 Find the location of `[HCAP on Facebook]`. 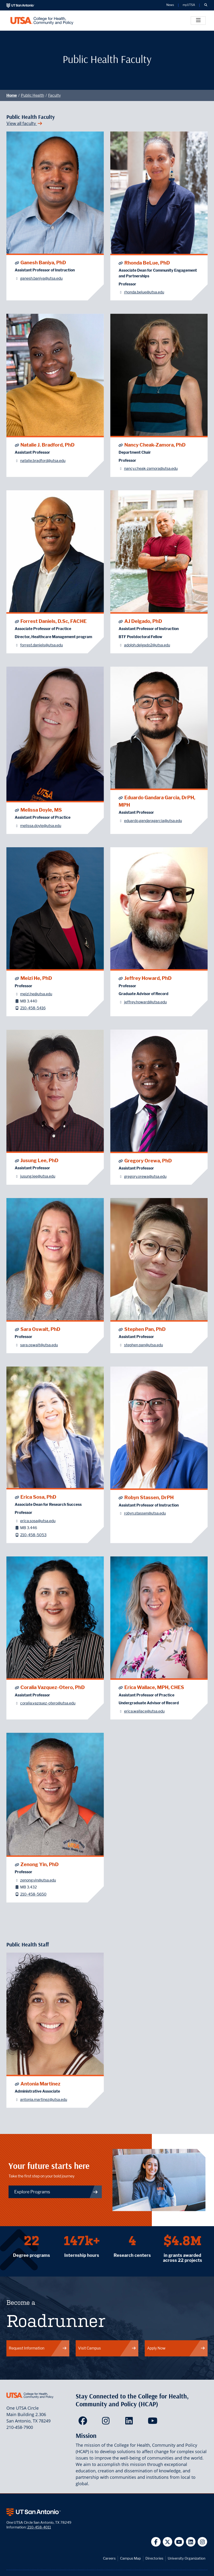

[HCAP on Facebook] is located at coordinates (84, 2422).